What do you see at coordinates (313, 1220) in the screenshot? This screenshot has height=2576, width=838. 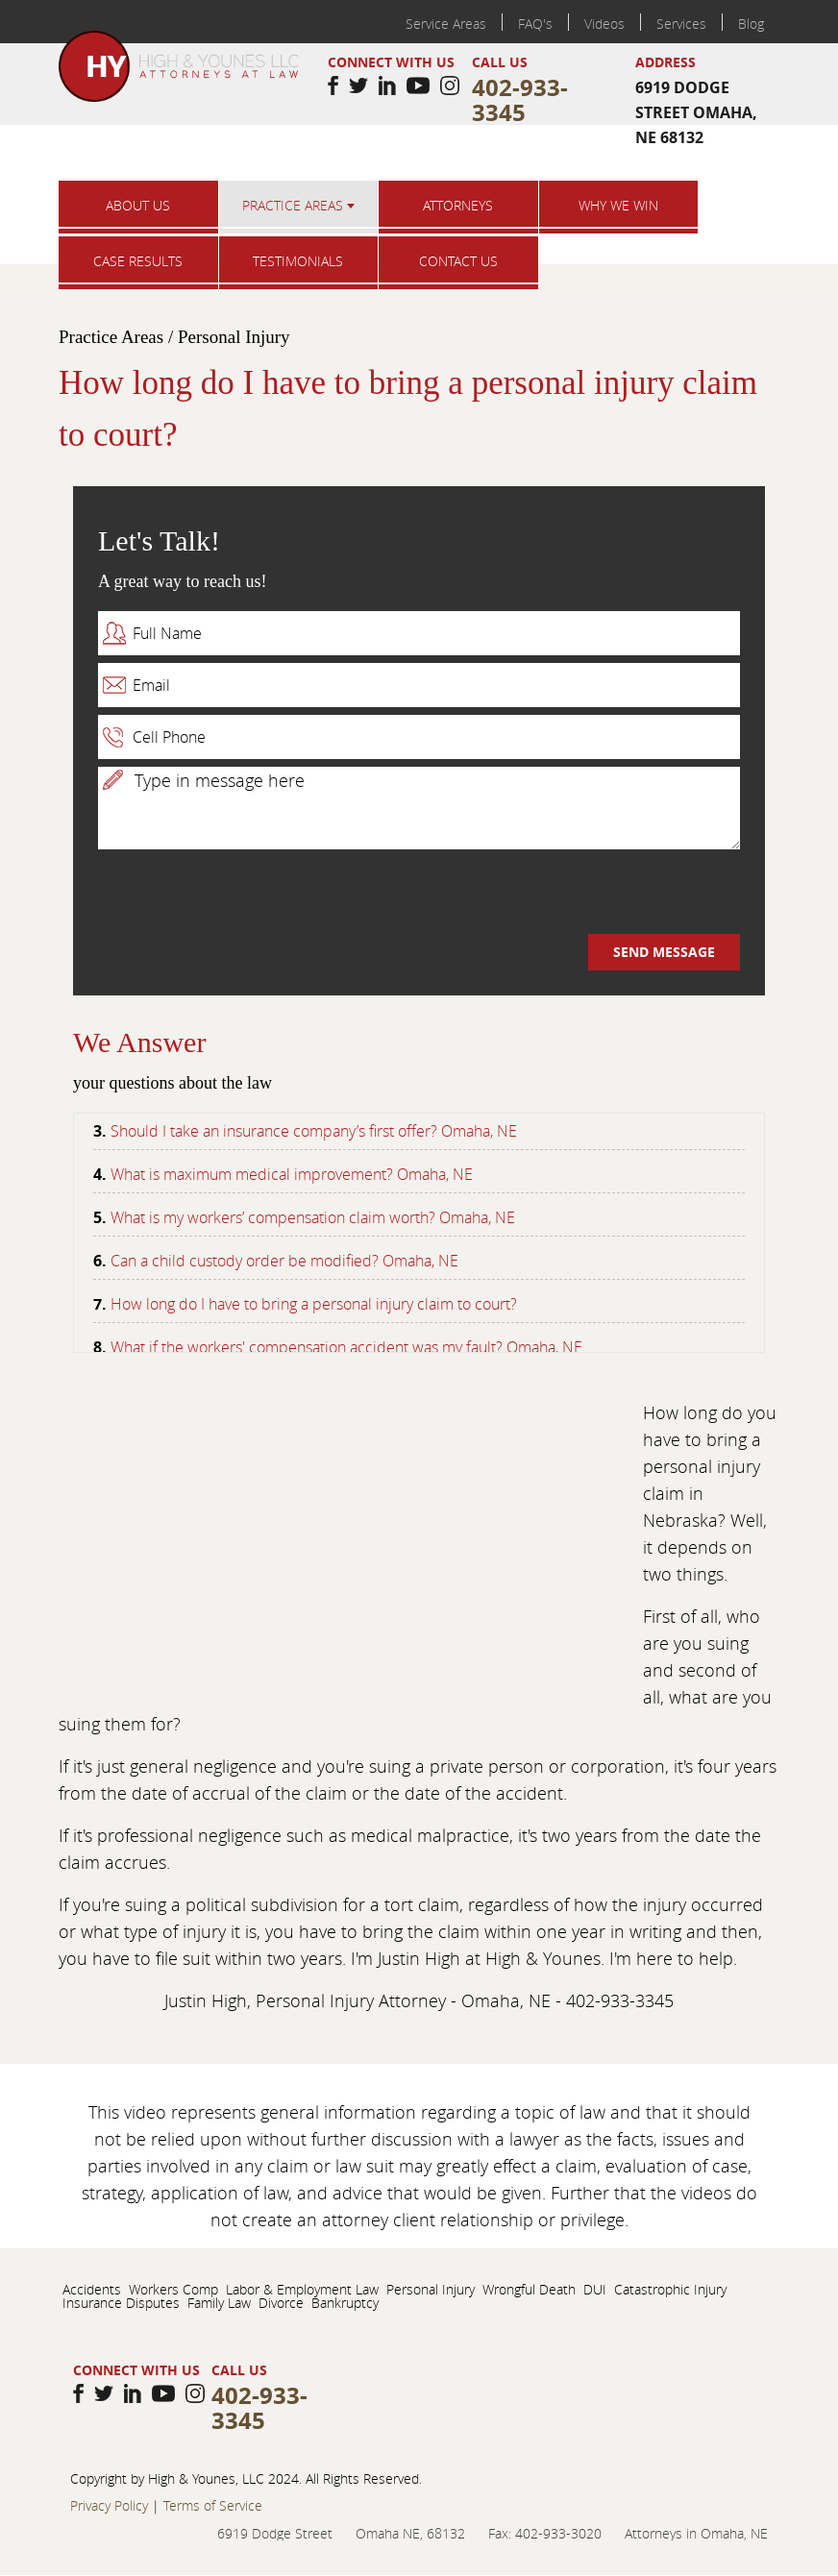 I see `What is my workers’ compensation claim worth? Omaha, NE` at bounding box center [313, 1220].